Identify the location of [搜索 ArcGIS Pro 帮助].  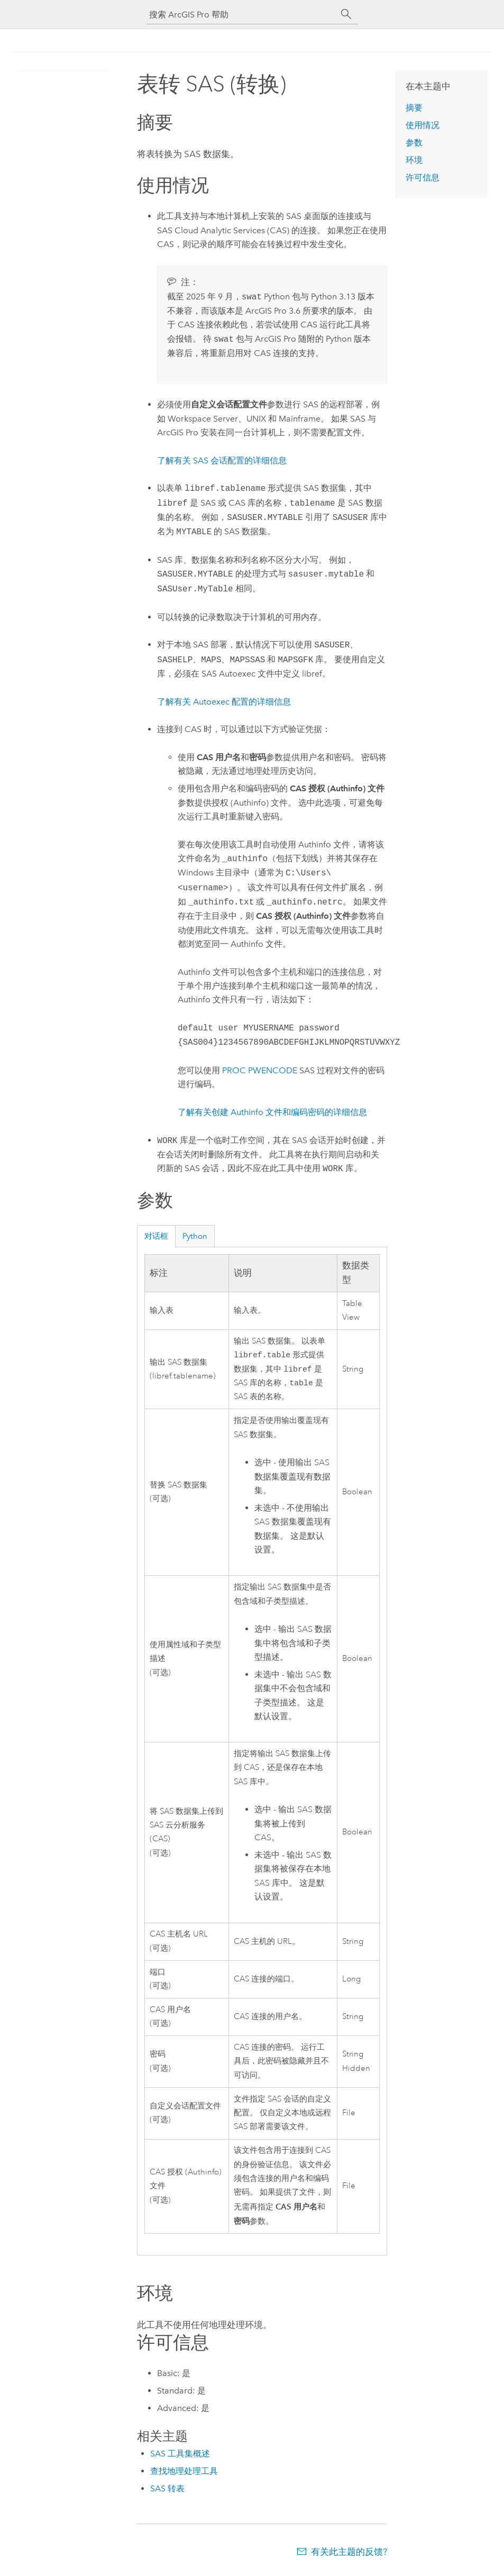
(241, 14).